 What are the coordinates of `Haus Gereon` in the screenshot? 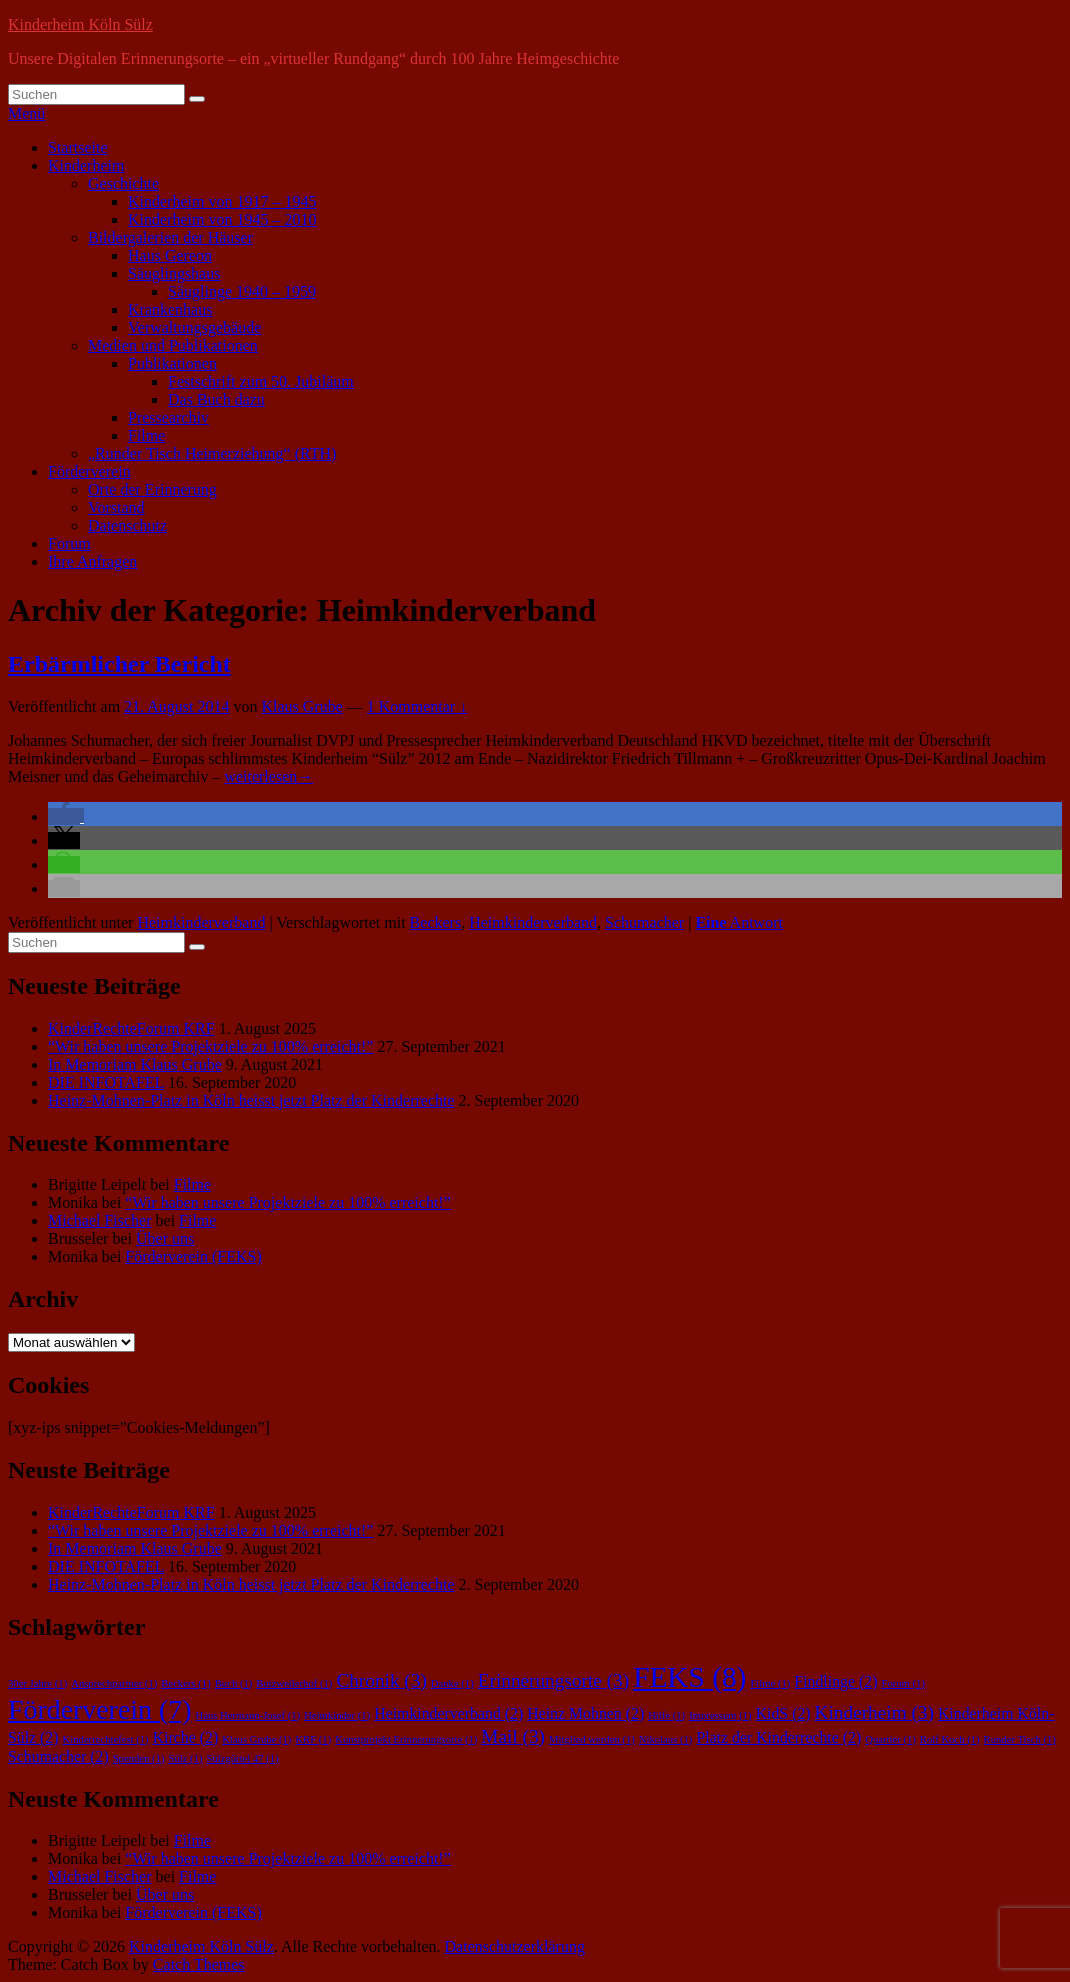 It's located at (170, 255).